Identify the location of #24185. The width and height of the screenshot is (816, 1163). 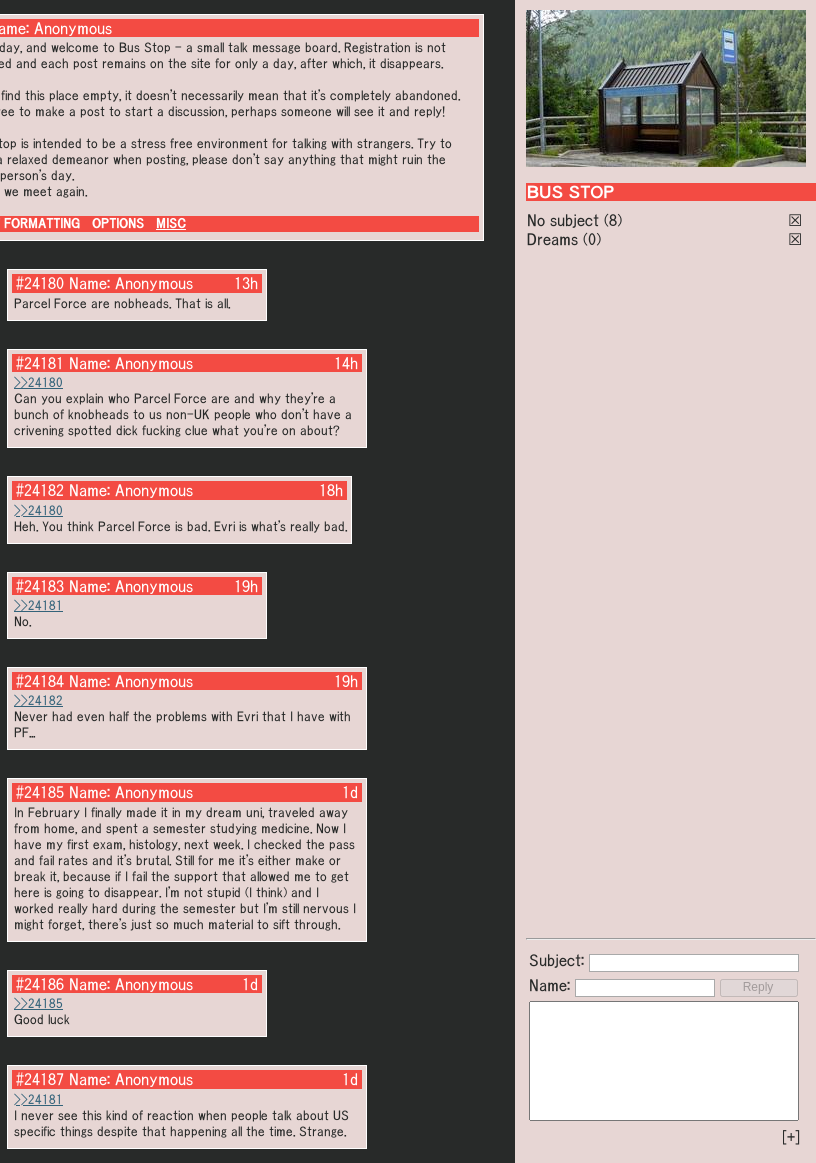
(40, 792).